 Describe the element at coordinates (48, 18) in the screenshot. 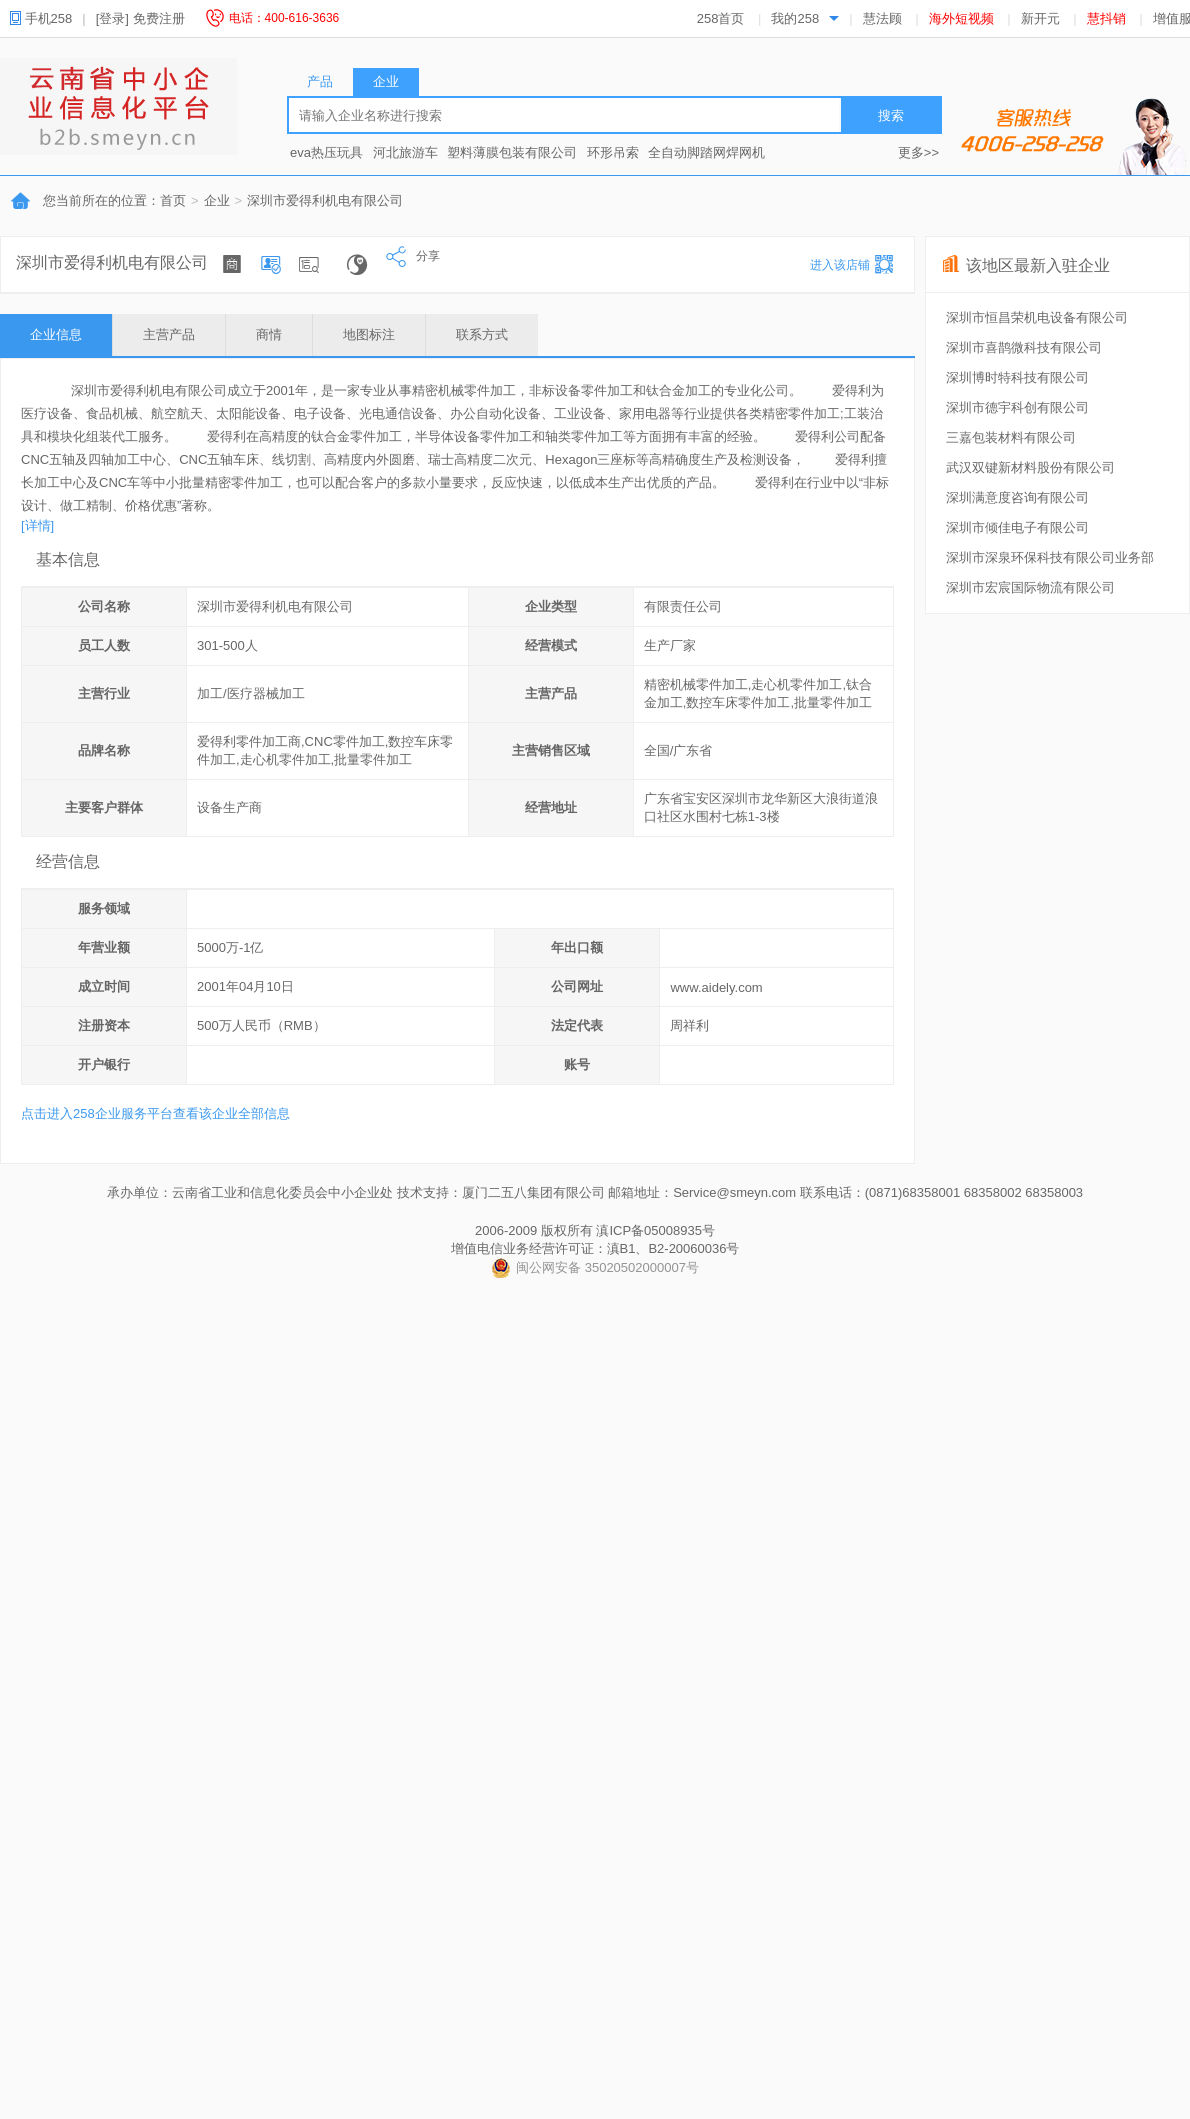

I see `手机258` at that location.